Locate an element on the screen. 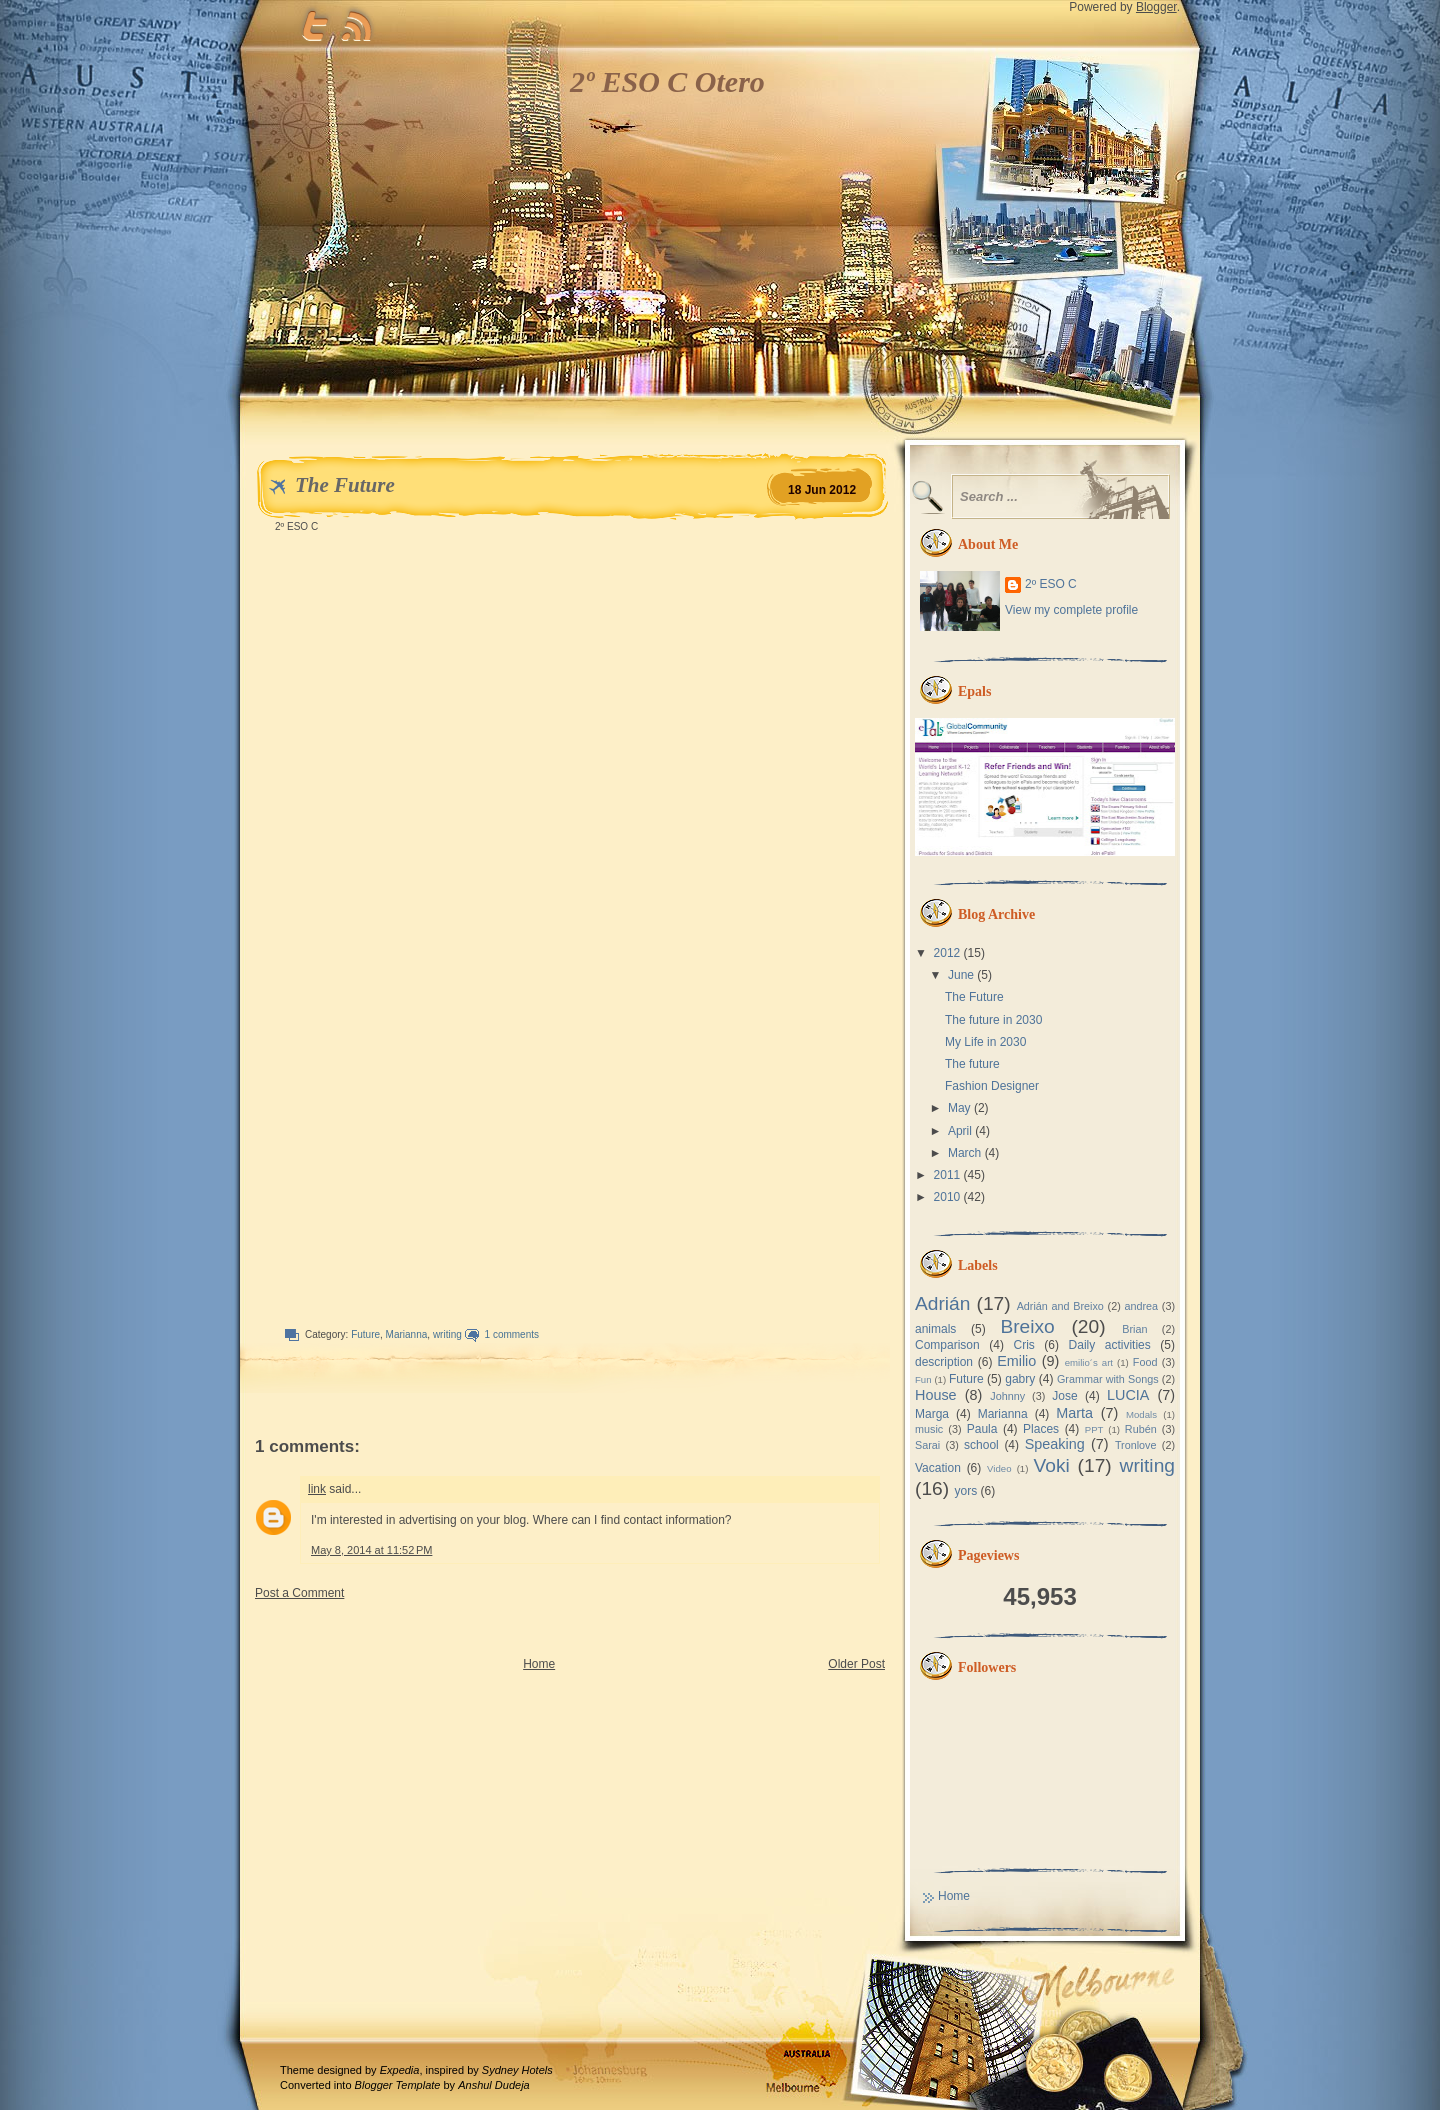 The width and height of the screenshot is (1440, 2110). Adrián and Breixo is located at coordinates (1060, 1306).